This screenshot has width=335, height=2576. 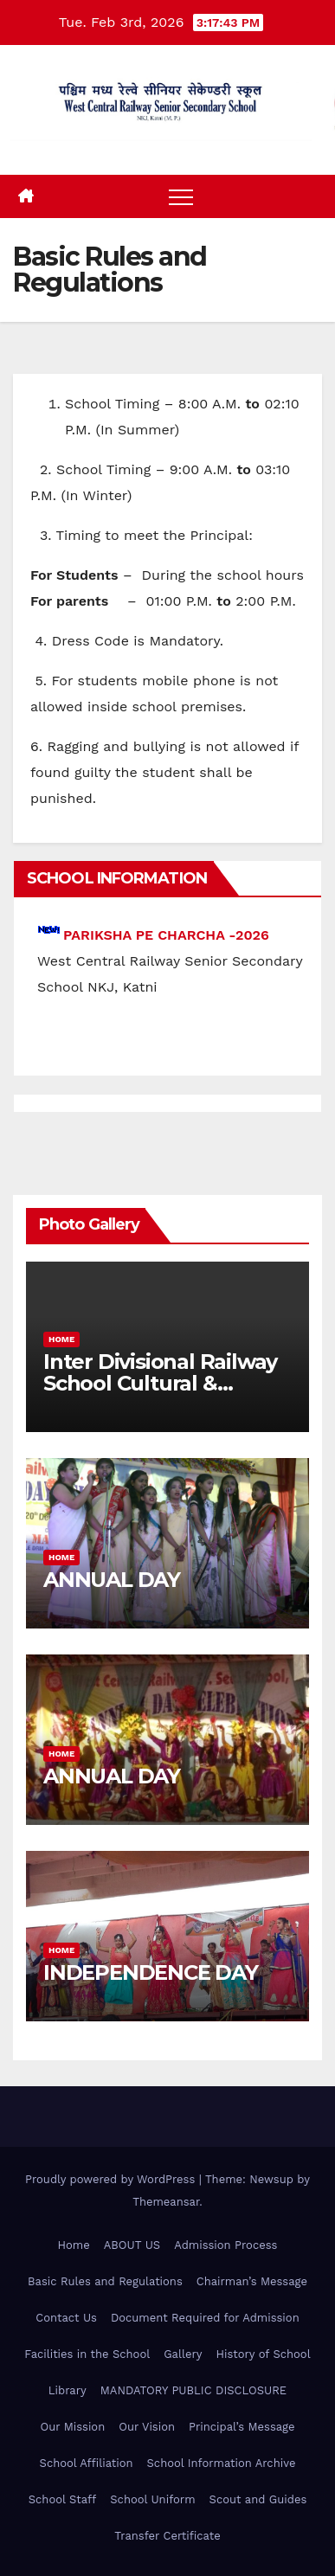 What do you see at coordinates (263, 2354) in the screenshot?
I see `History of School` at bounding box center [263, 2354].